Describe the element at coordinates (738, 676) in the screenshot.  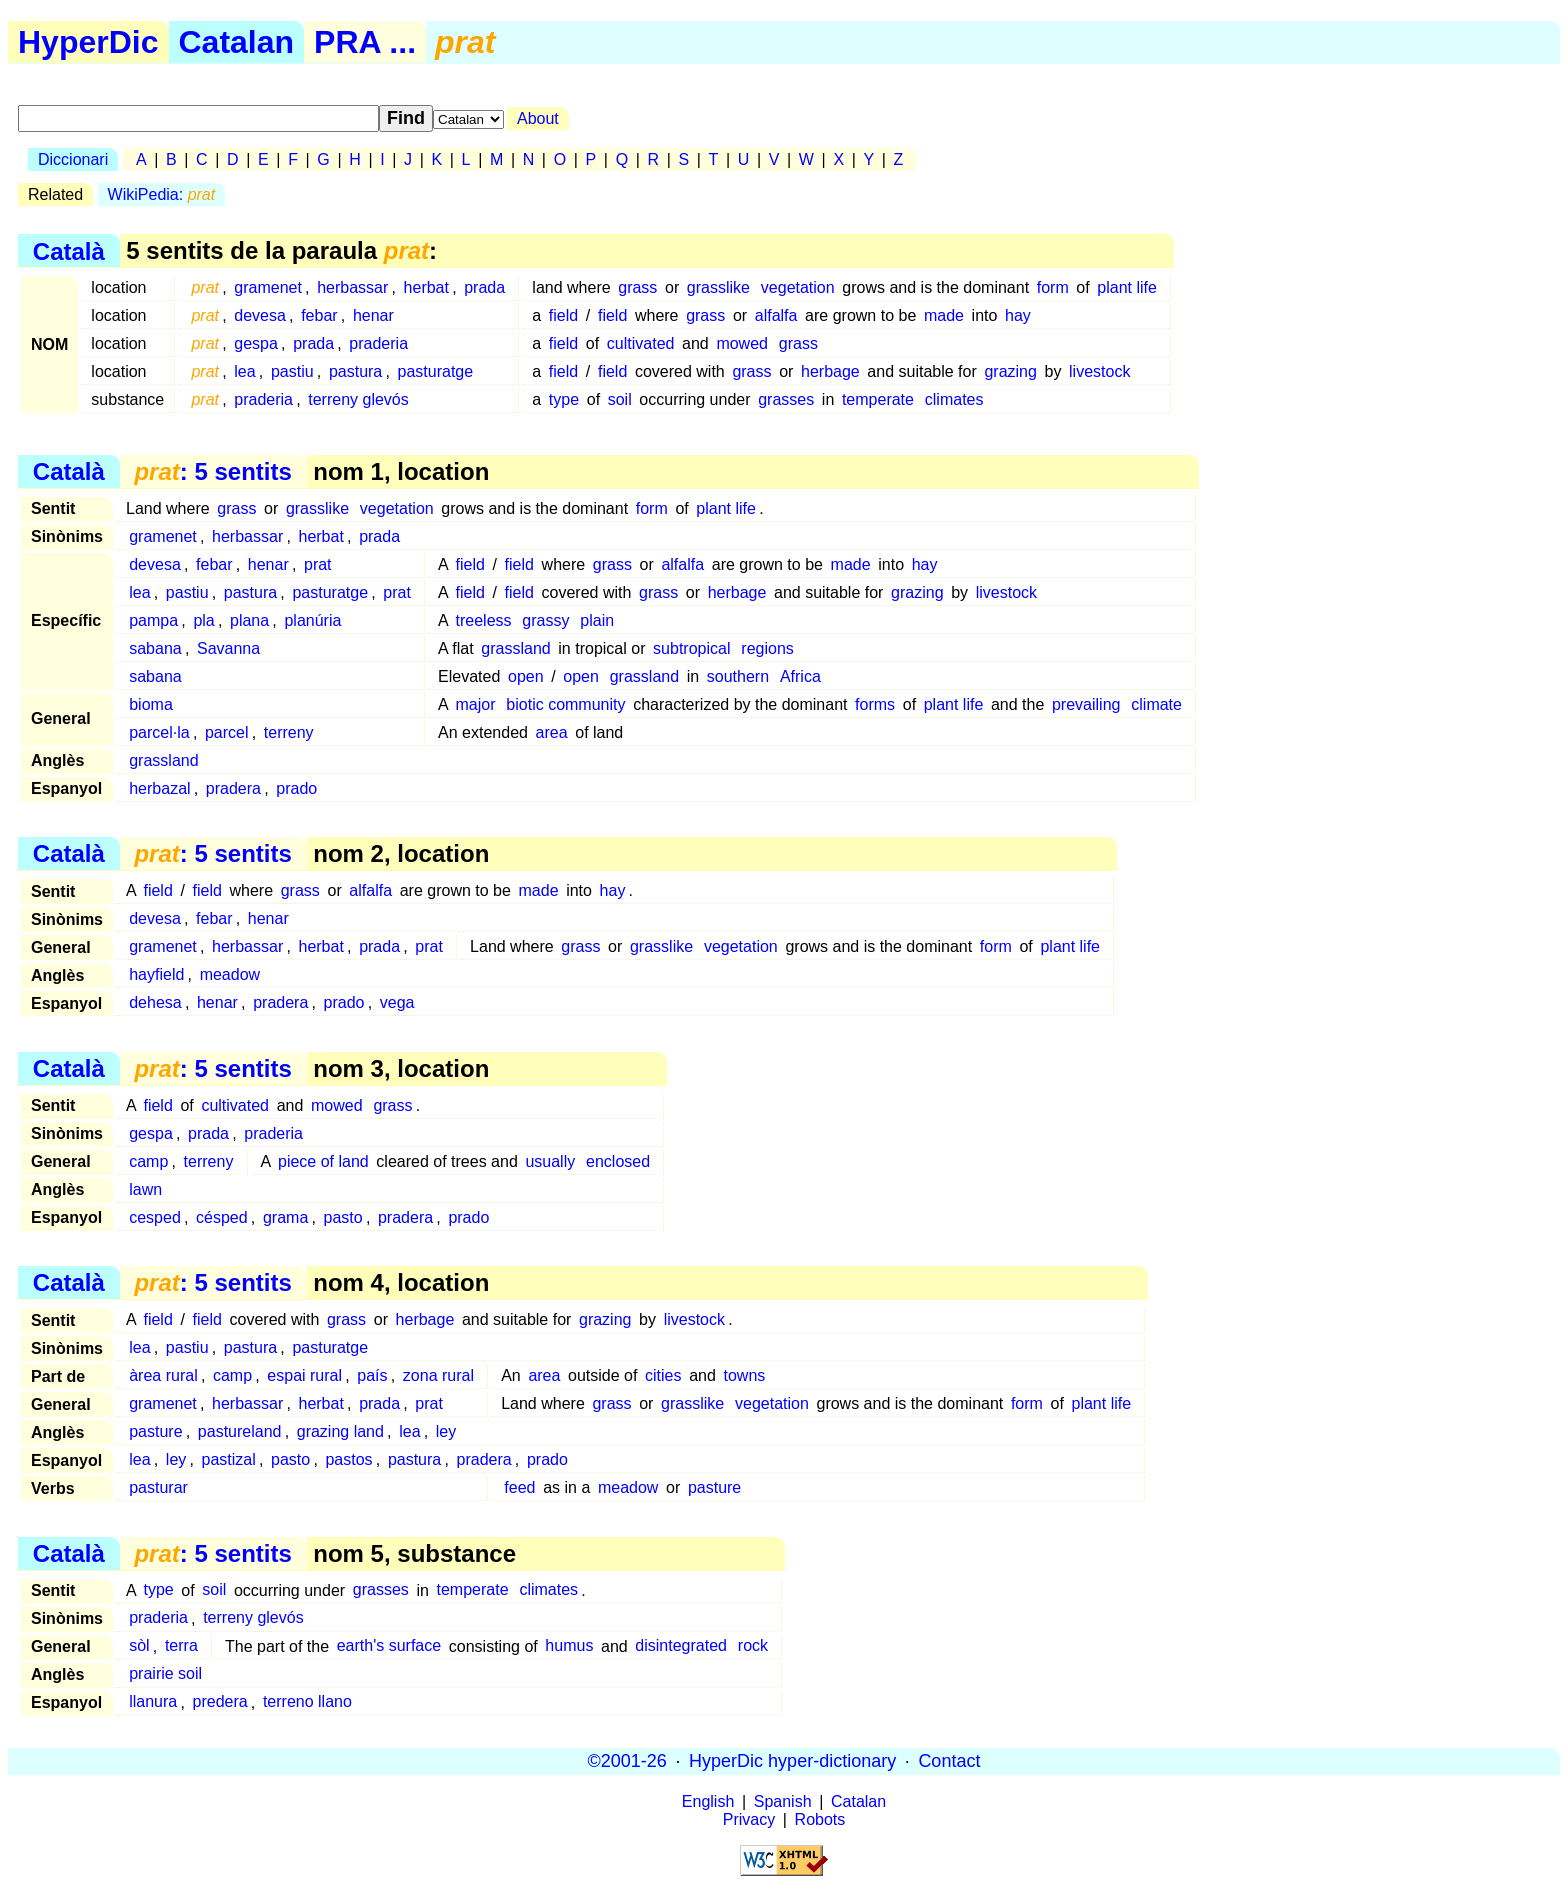
I see `southern` at that location.